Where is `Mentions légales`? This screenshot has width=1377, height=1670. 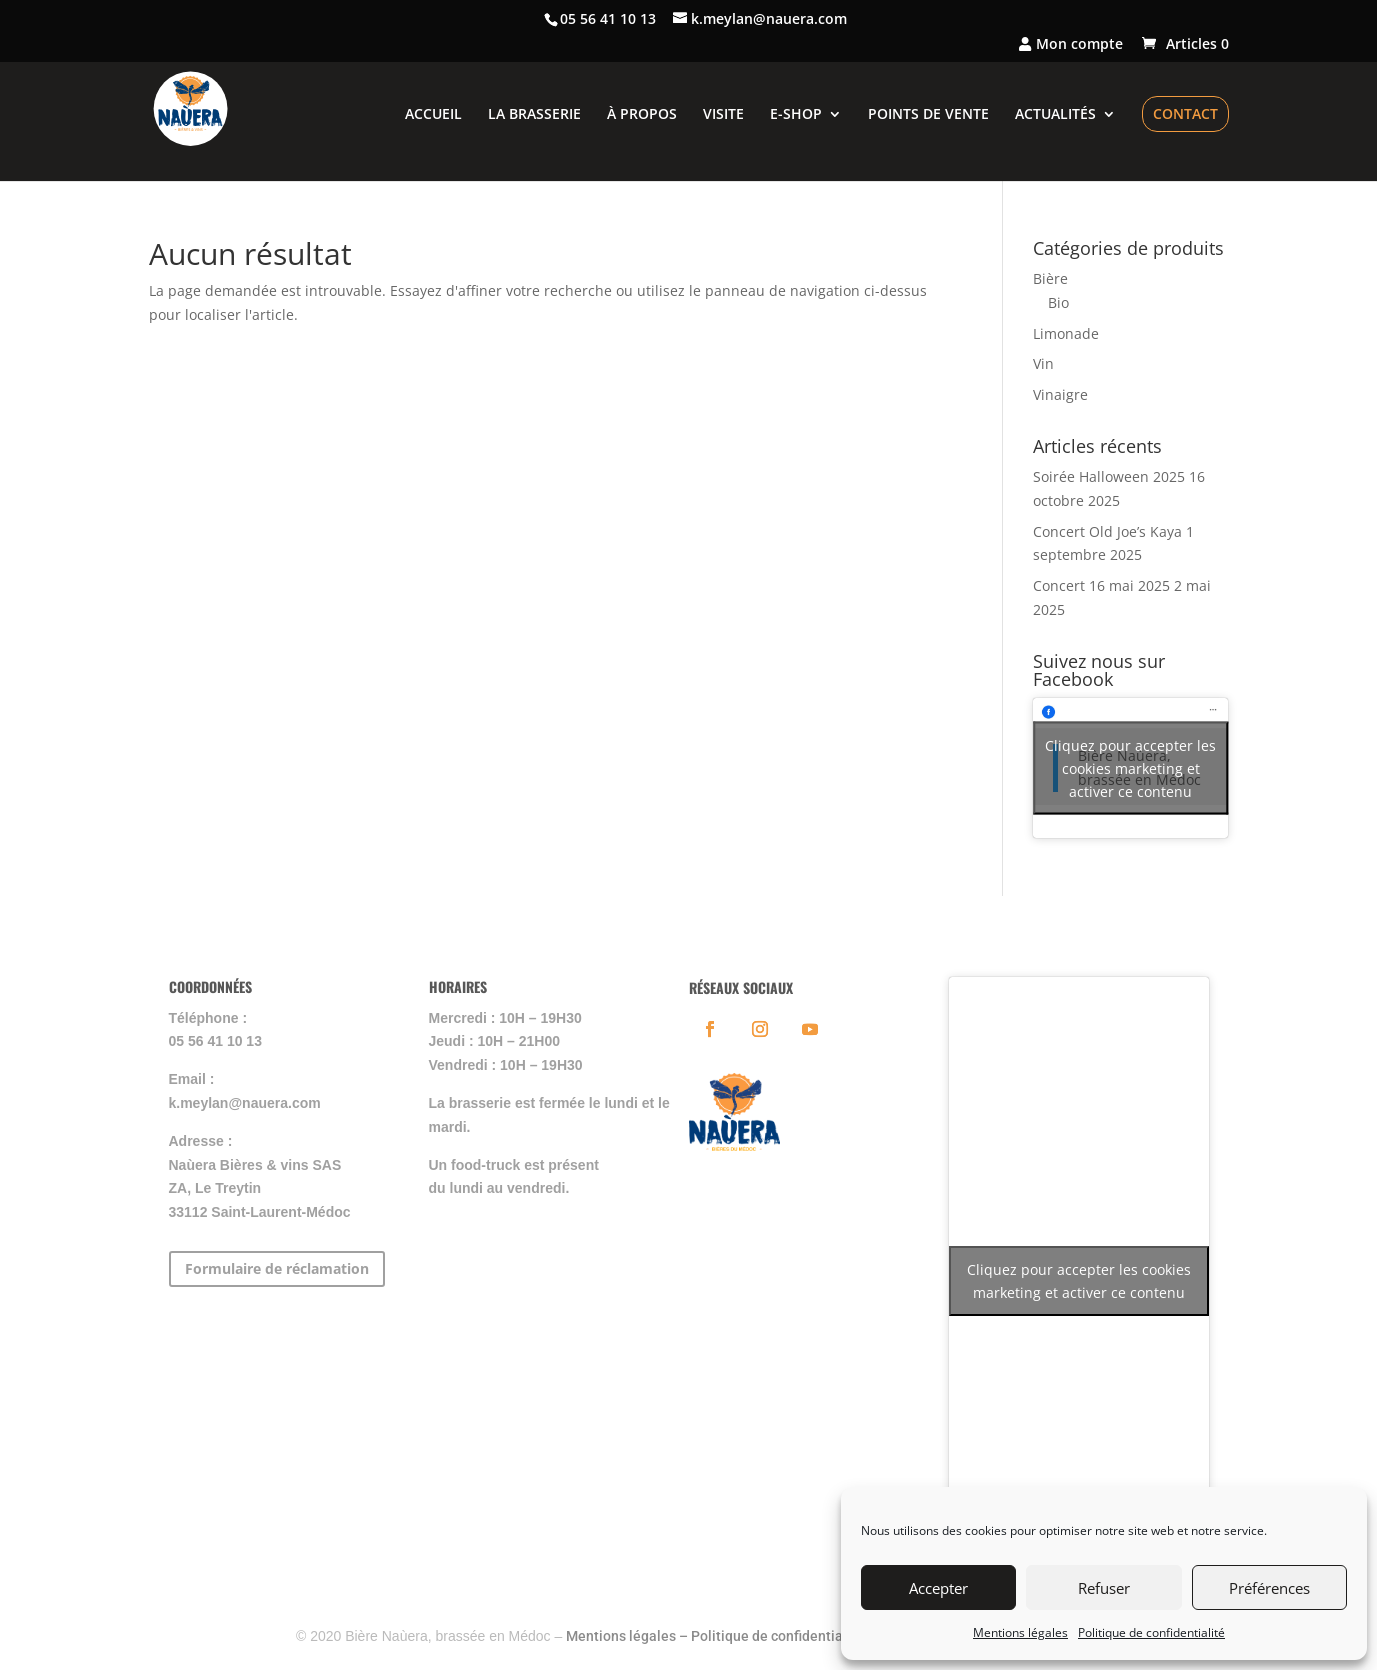 Mentions légales is located at coordinates (1020, 1632).